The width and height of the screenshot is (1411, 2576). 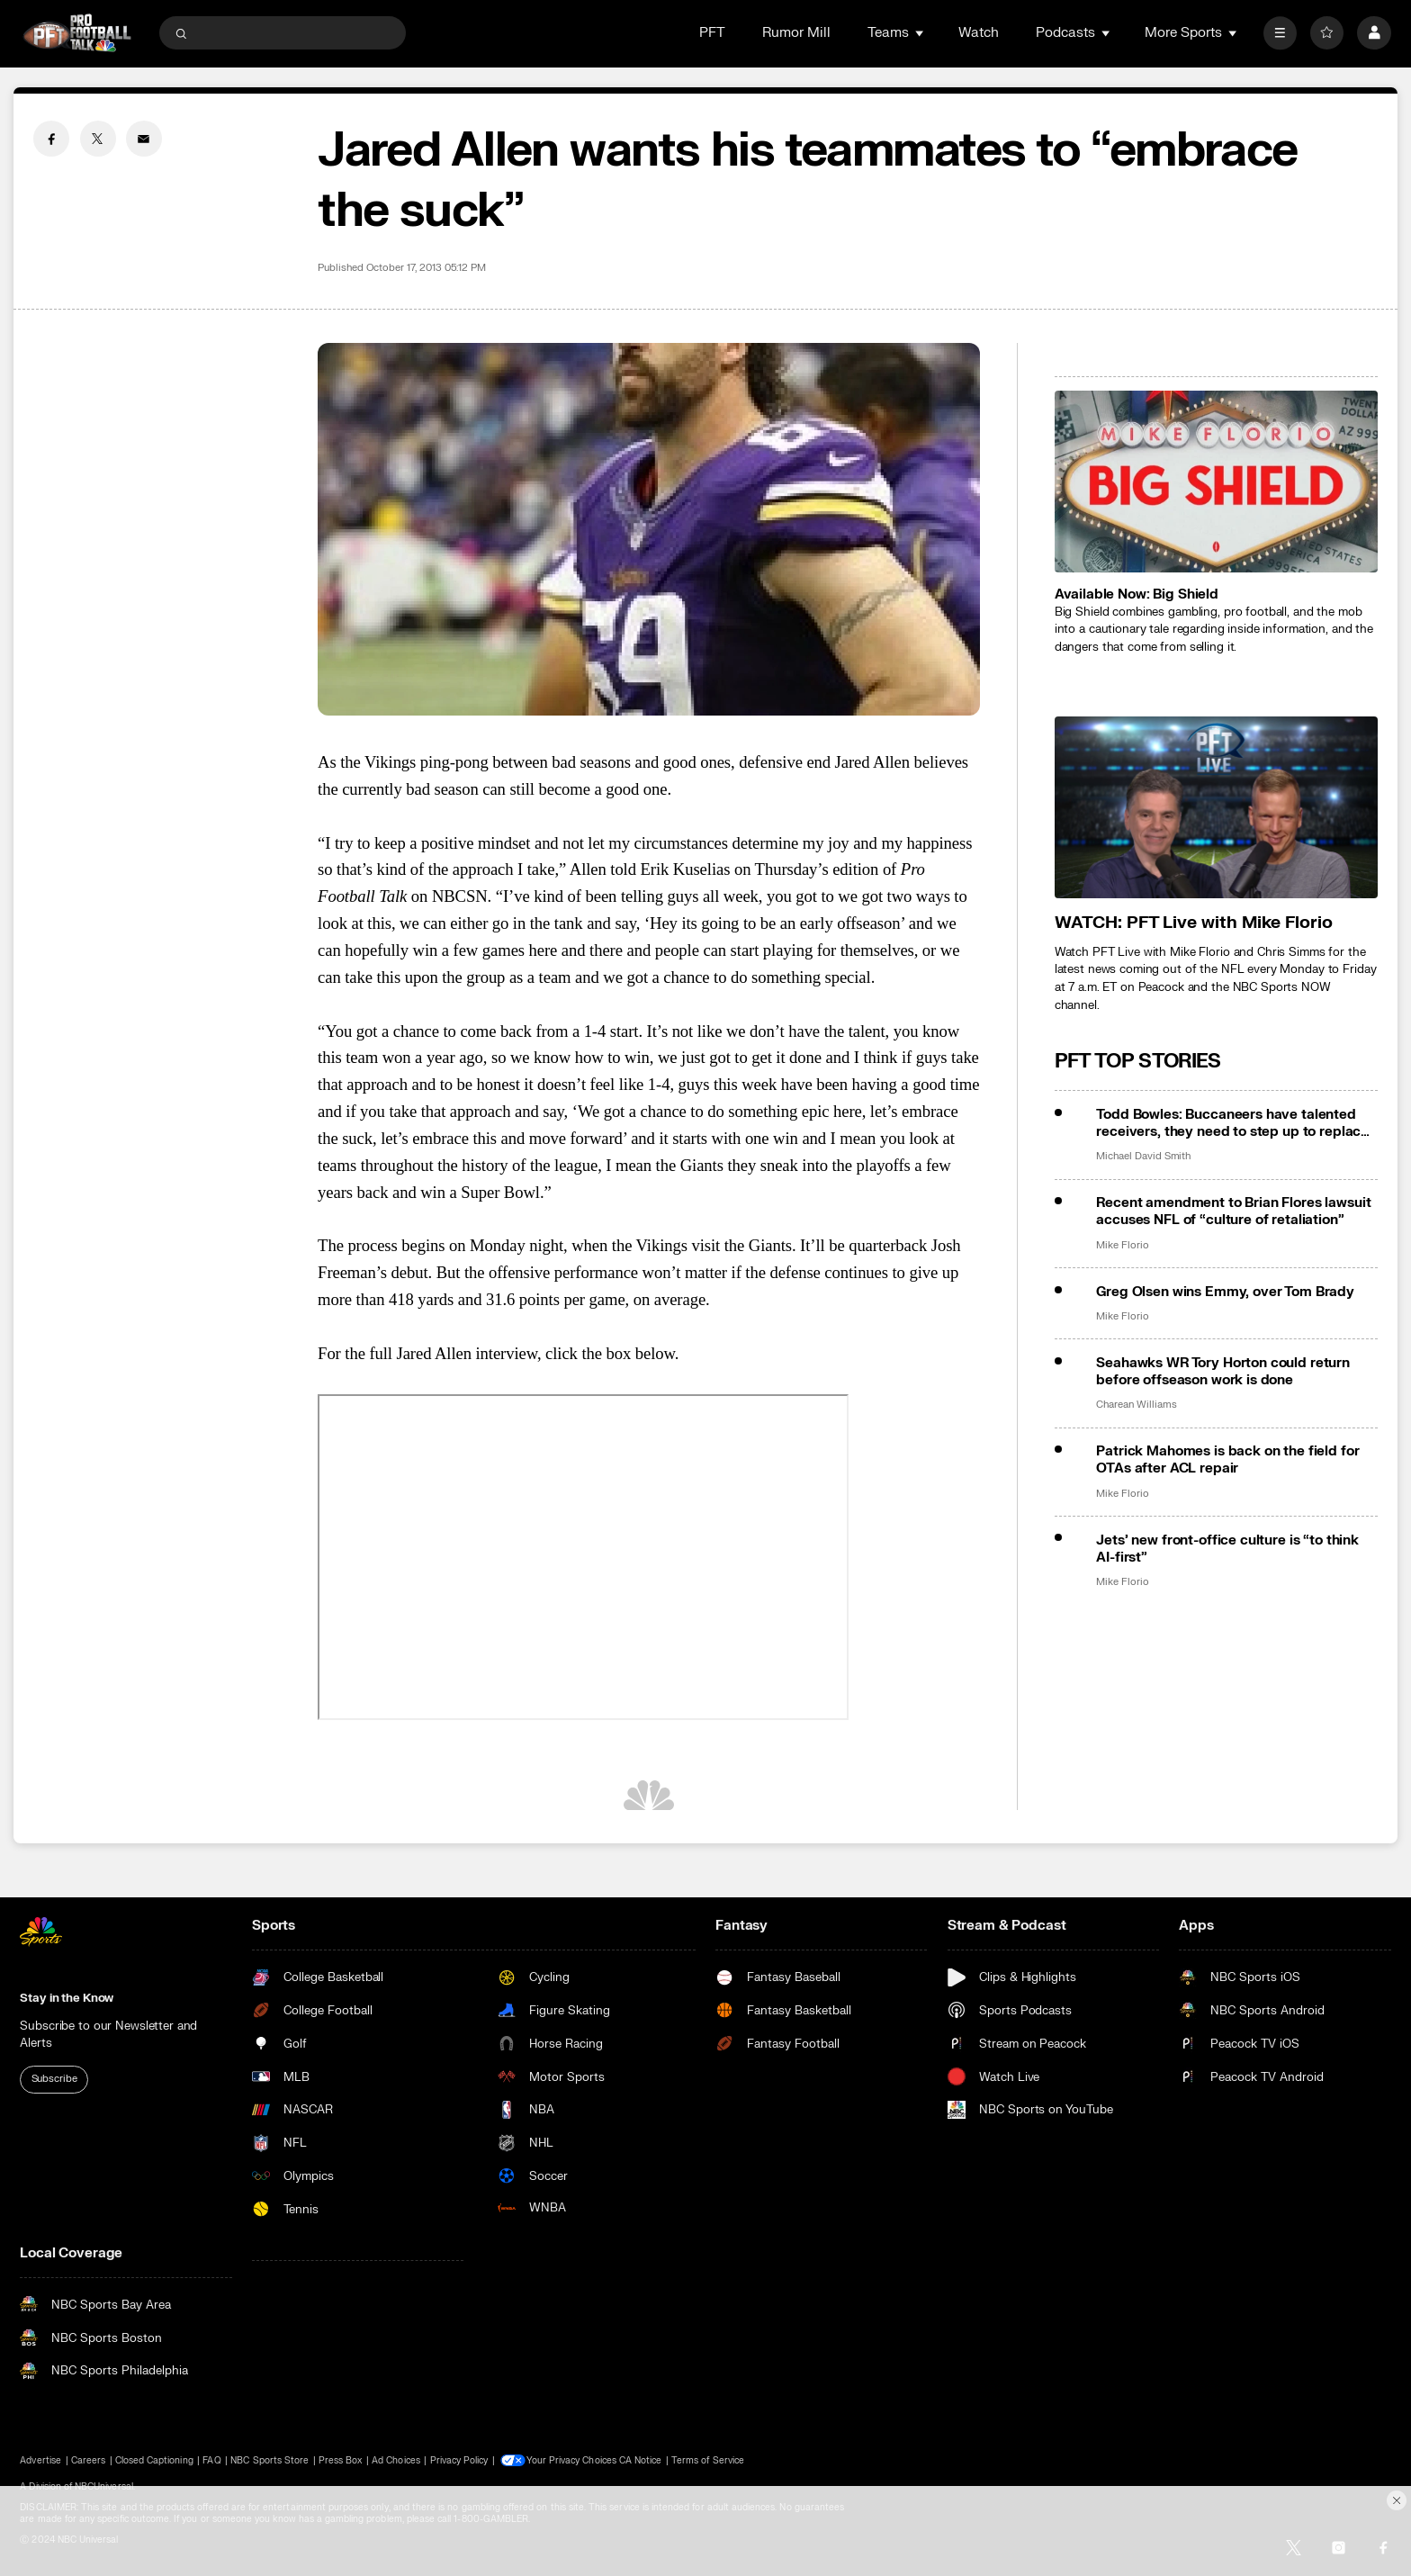 What do you see at coordinates (40, 2460) in the screenshot?
I see `Advertise` at bounding box center [40, 2460].